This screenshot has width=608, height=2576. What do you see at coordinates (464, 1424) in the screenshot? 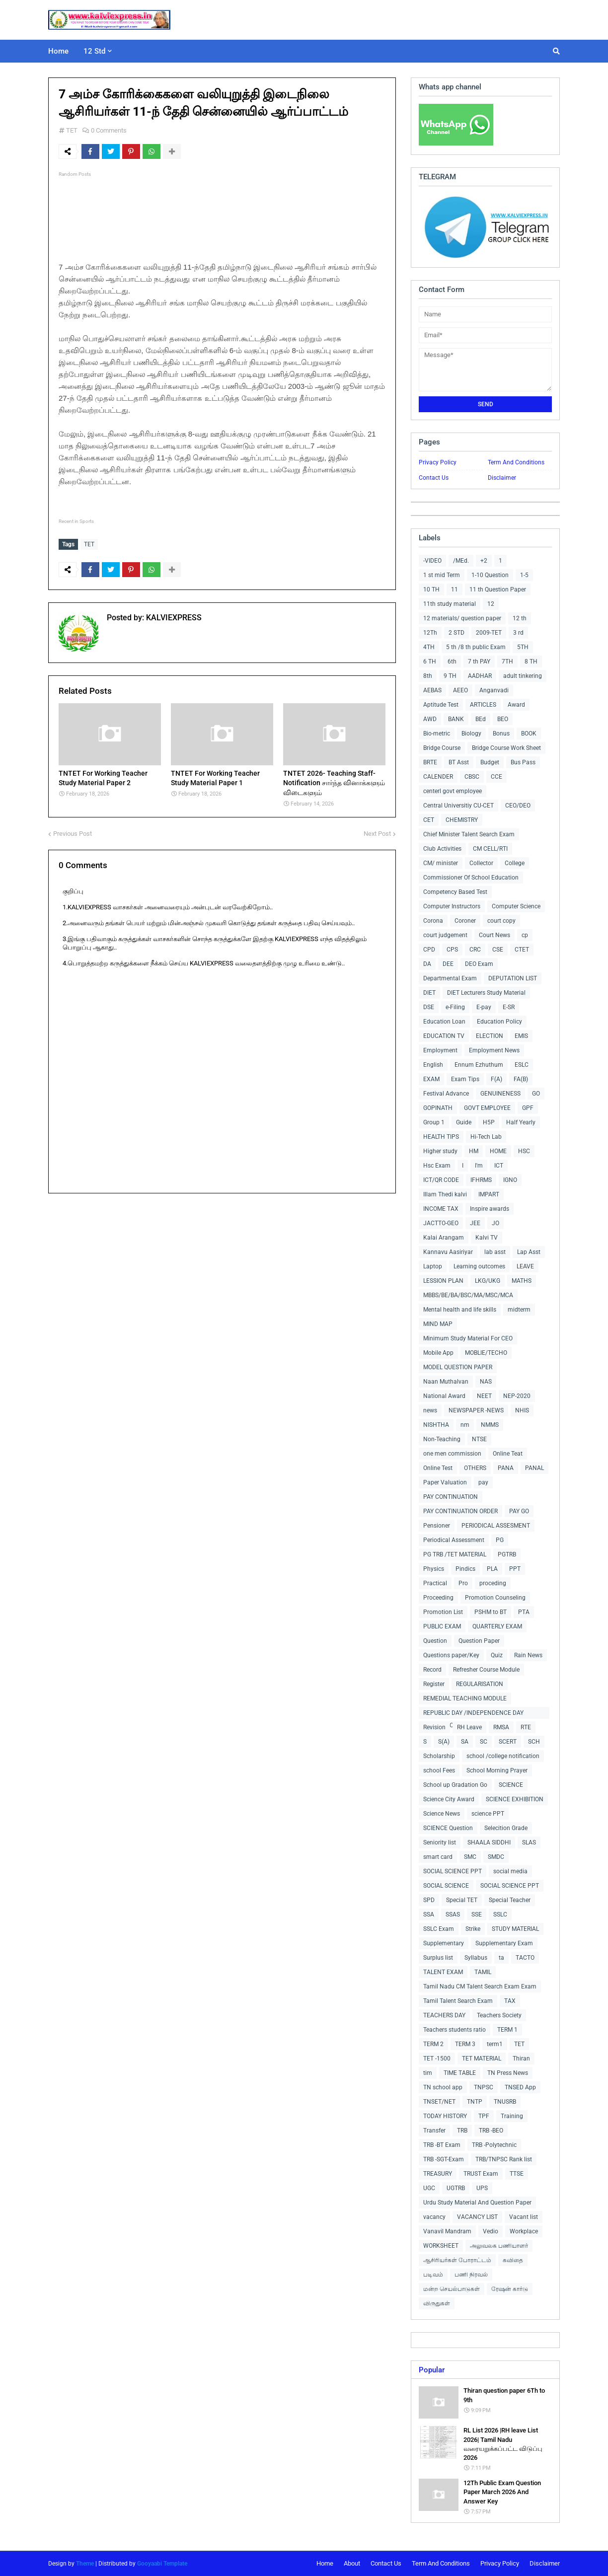
I see `nm` at bounding box center [464, 1424].